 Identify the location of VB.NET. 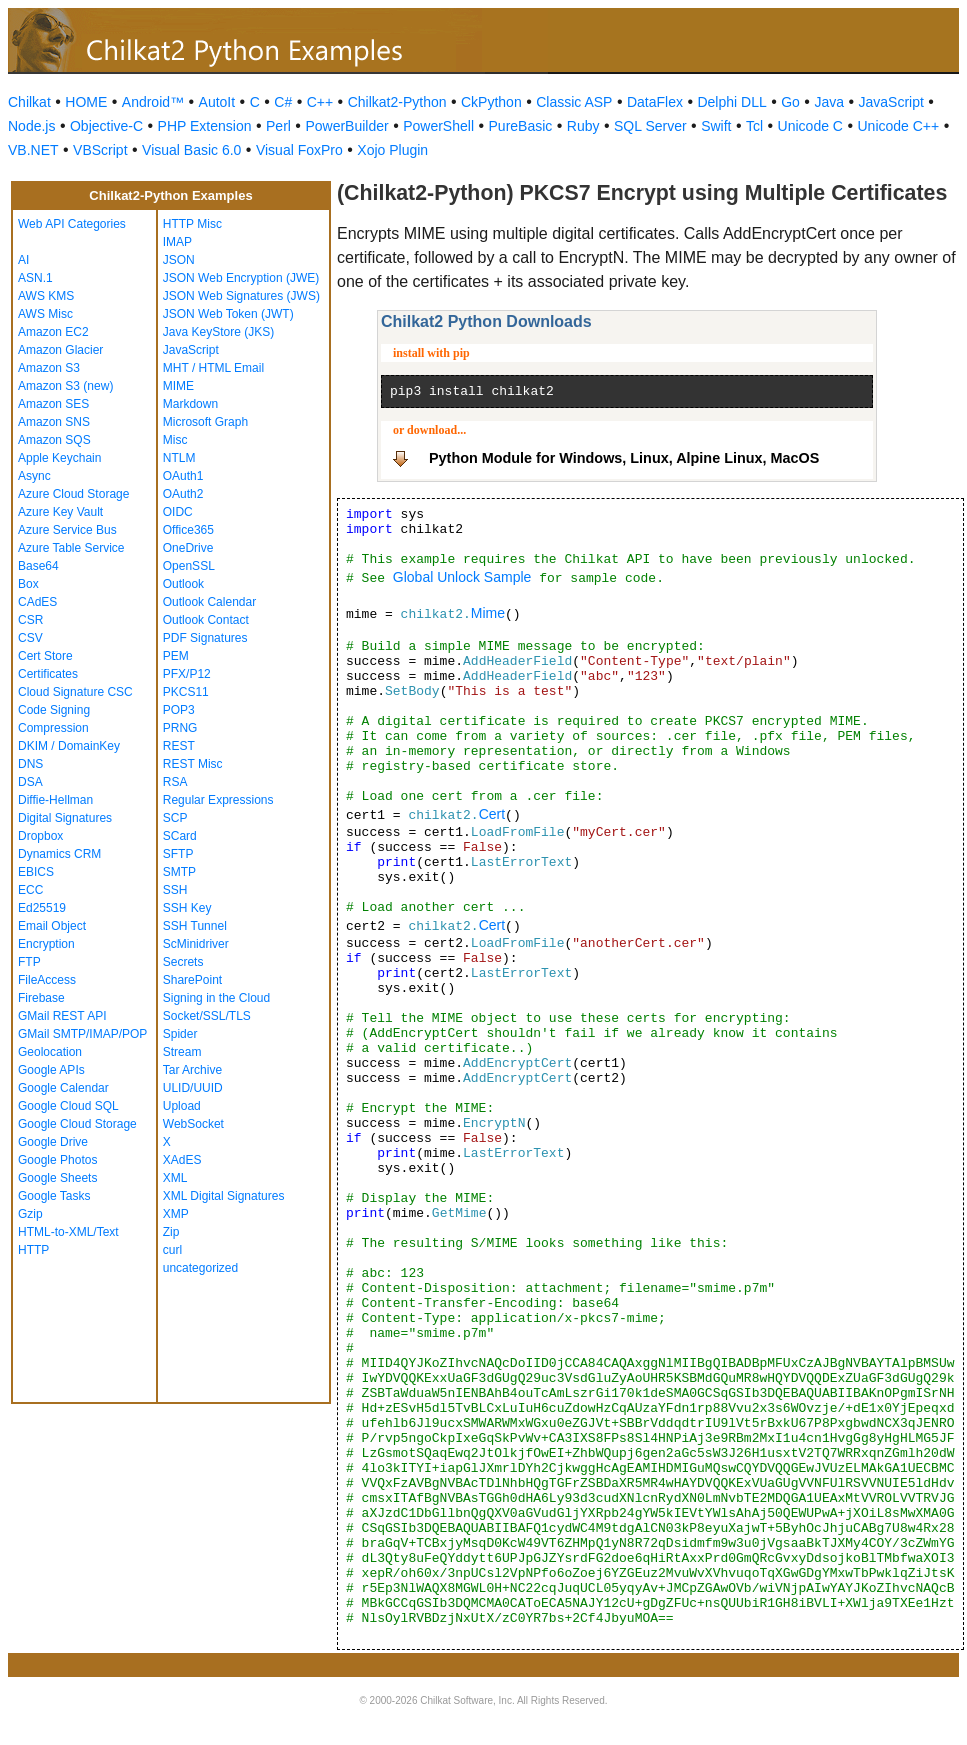
(33, 150).